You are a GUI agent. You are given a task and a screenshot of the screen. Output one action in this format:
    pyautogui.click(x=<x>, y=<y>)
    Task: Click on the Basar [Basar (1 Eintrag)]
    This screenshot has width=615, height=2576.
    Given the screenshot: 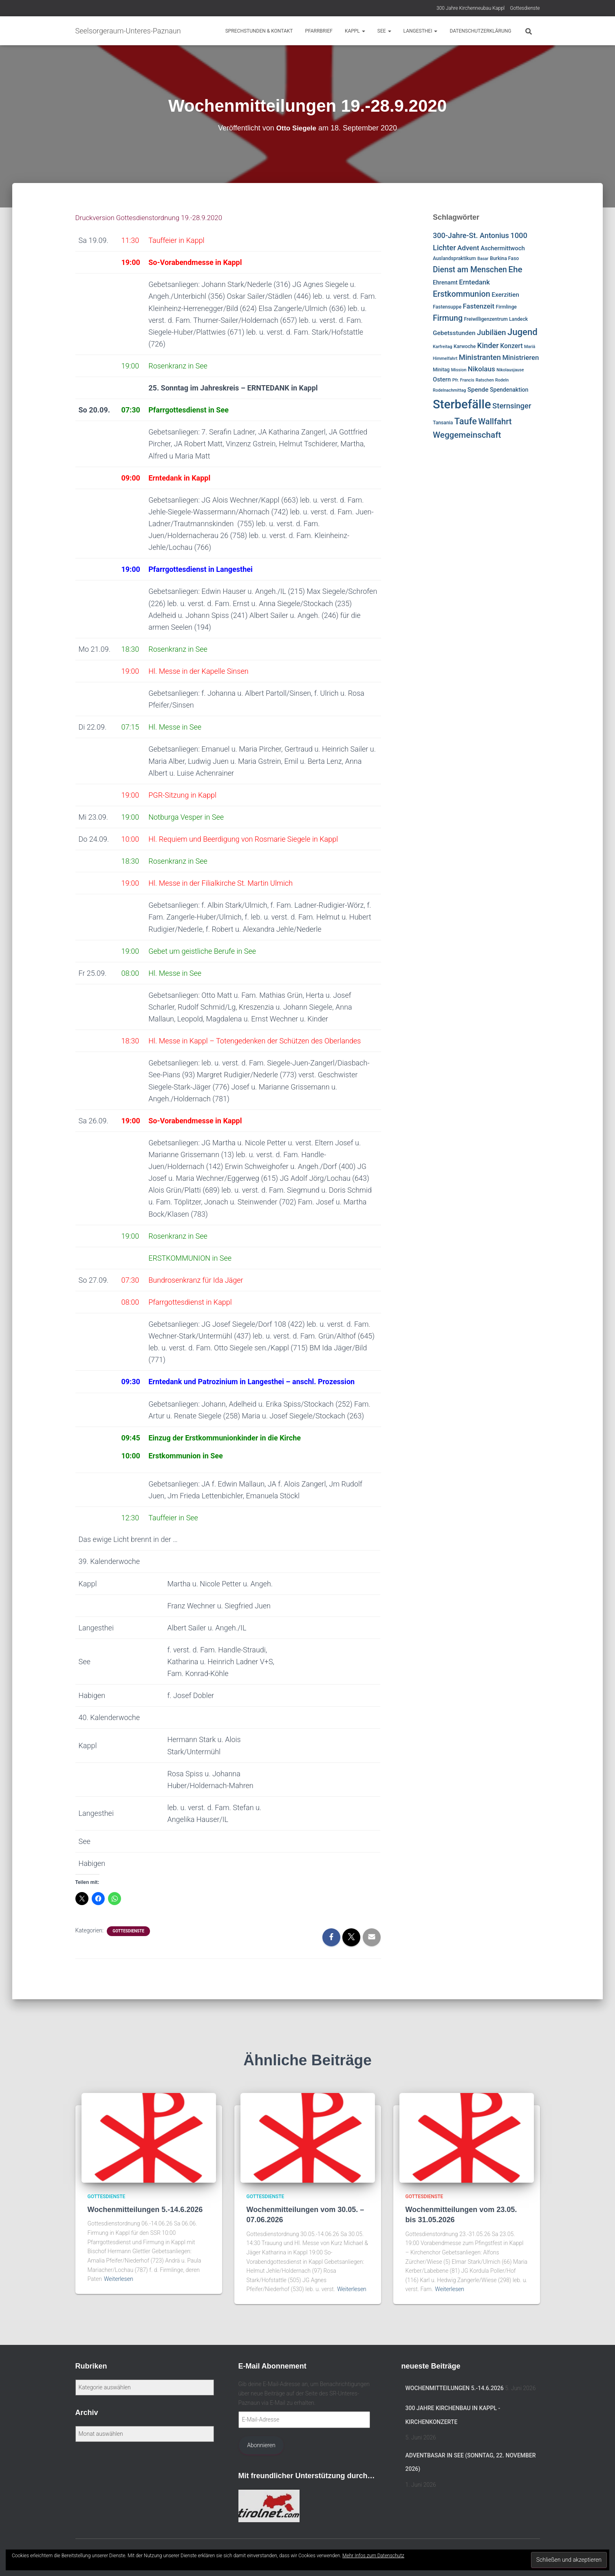 What is the action you would take?
    pyautogui.click(x=482, y=258)
    